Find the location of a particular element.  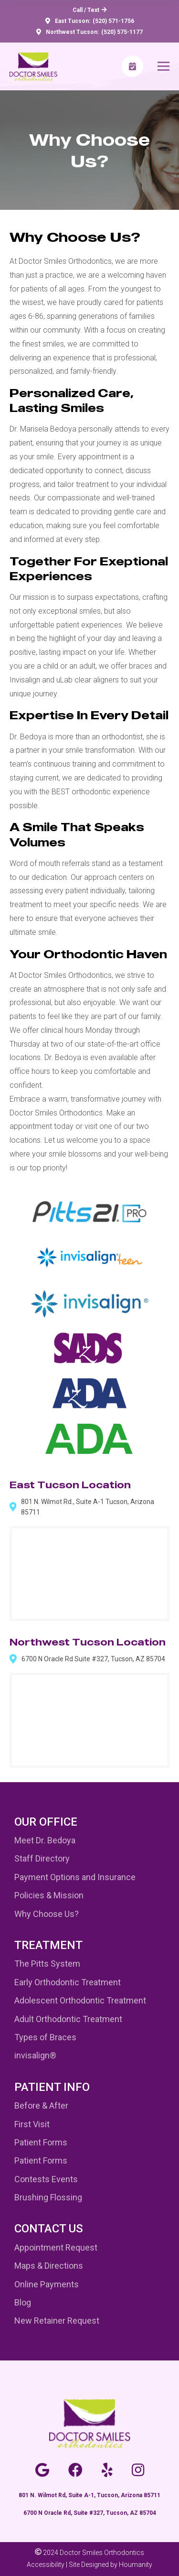

Staff Directory is located at coordinates (42, 1858).